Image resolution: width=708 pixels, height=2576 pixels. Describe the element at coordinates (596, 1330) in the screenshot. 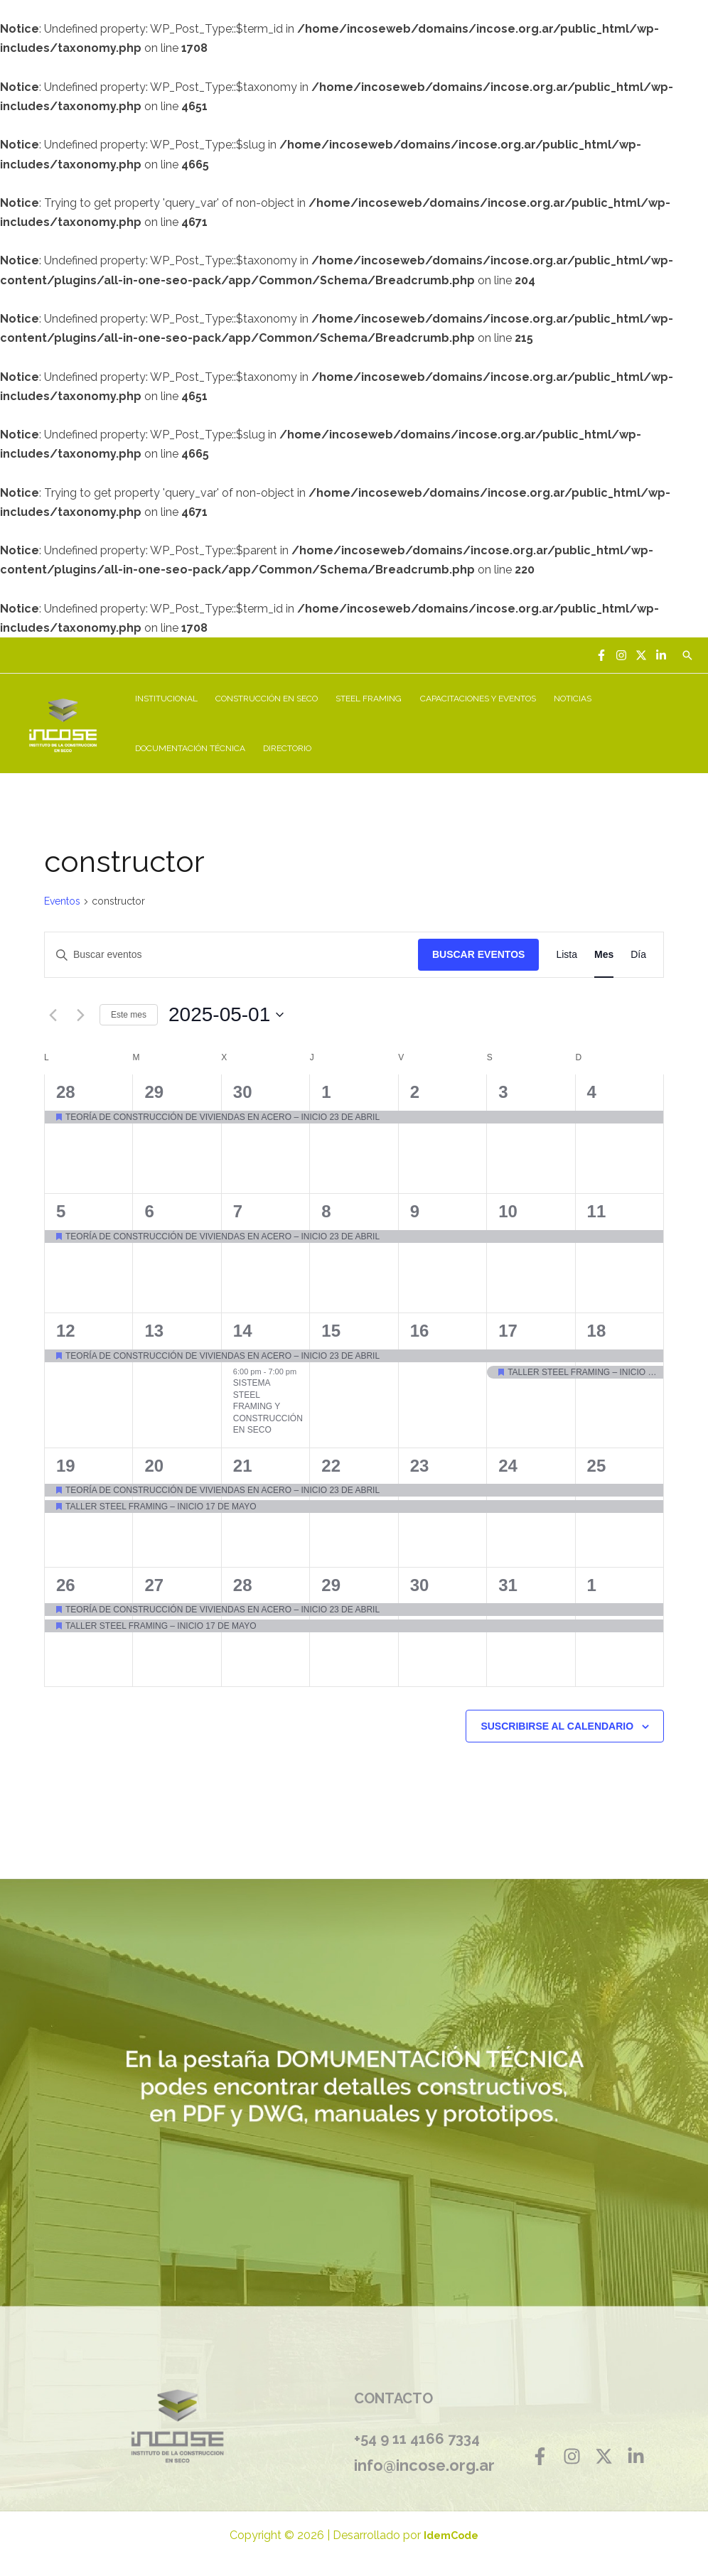

I see `18 [mayo 18]` at that location.